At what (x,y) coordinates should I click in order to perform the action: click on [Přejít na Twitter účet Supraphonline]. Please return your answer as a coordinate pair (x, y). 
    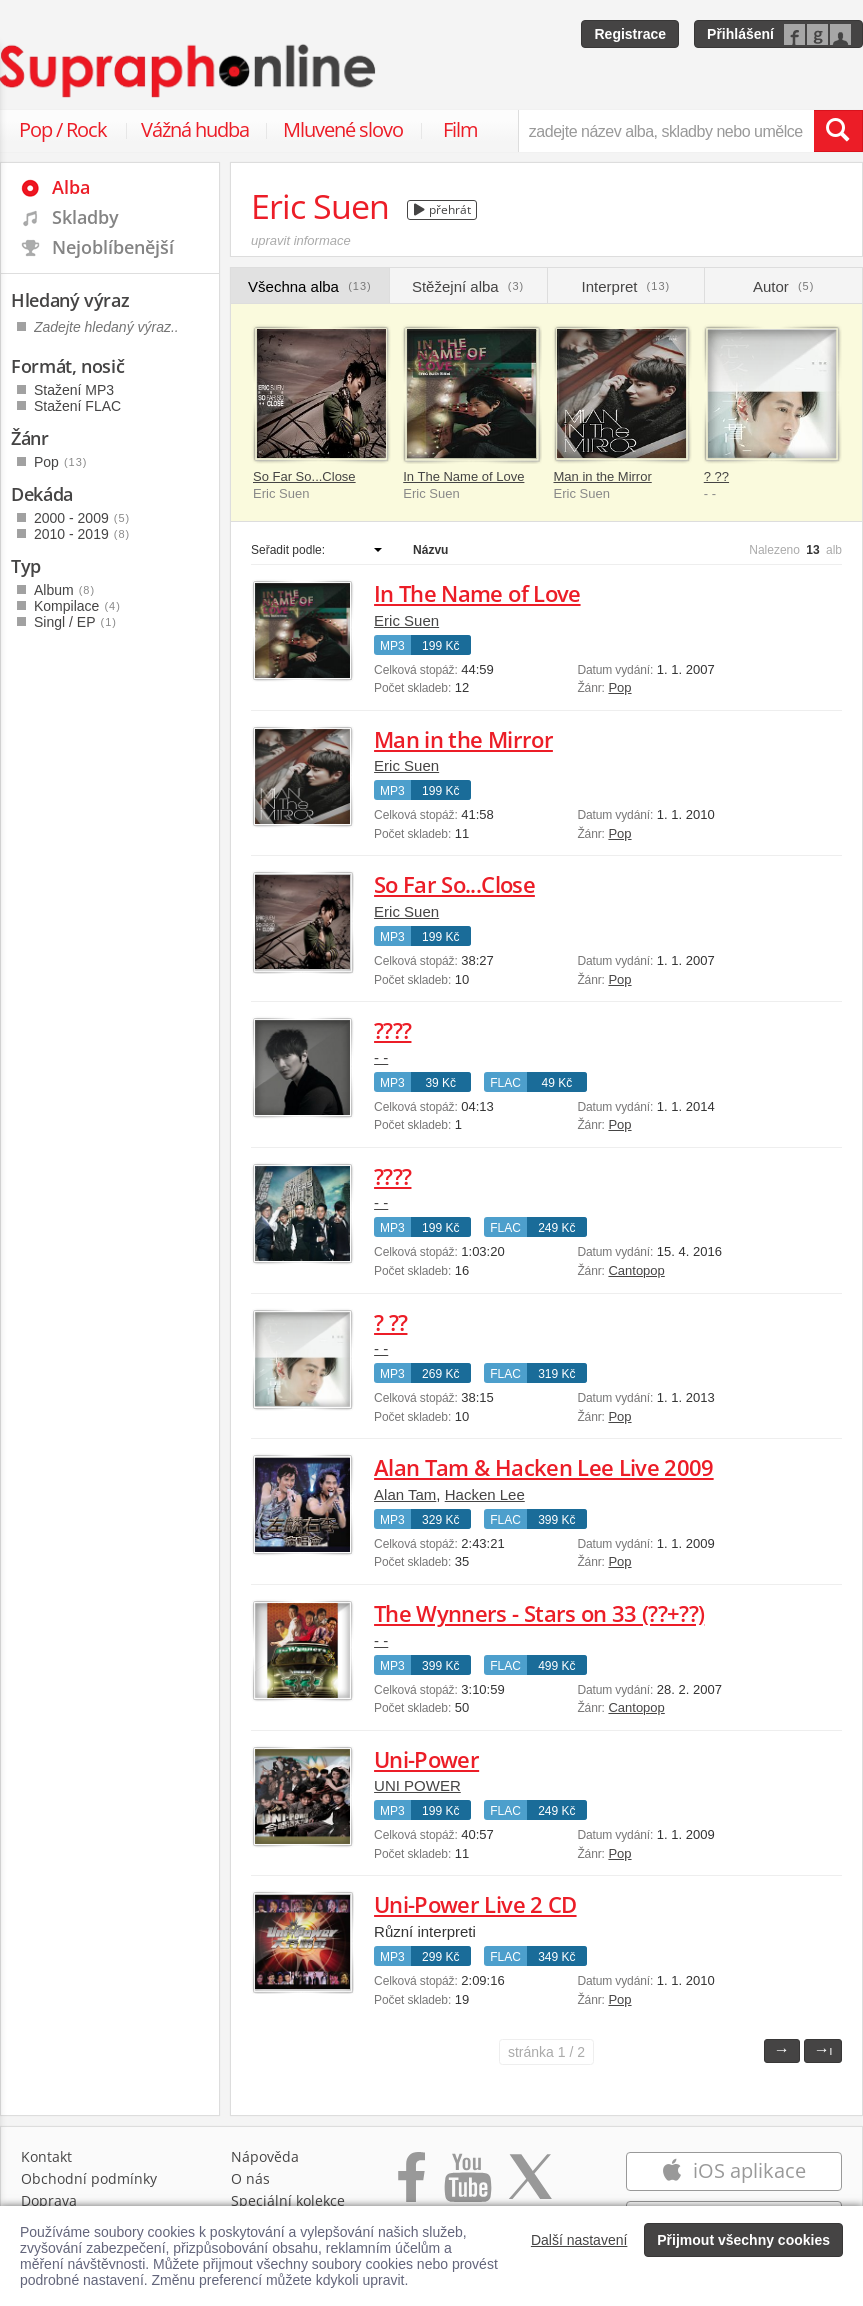
    Looking at the image, I should click on (530, 2187).